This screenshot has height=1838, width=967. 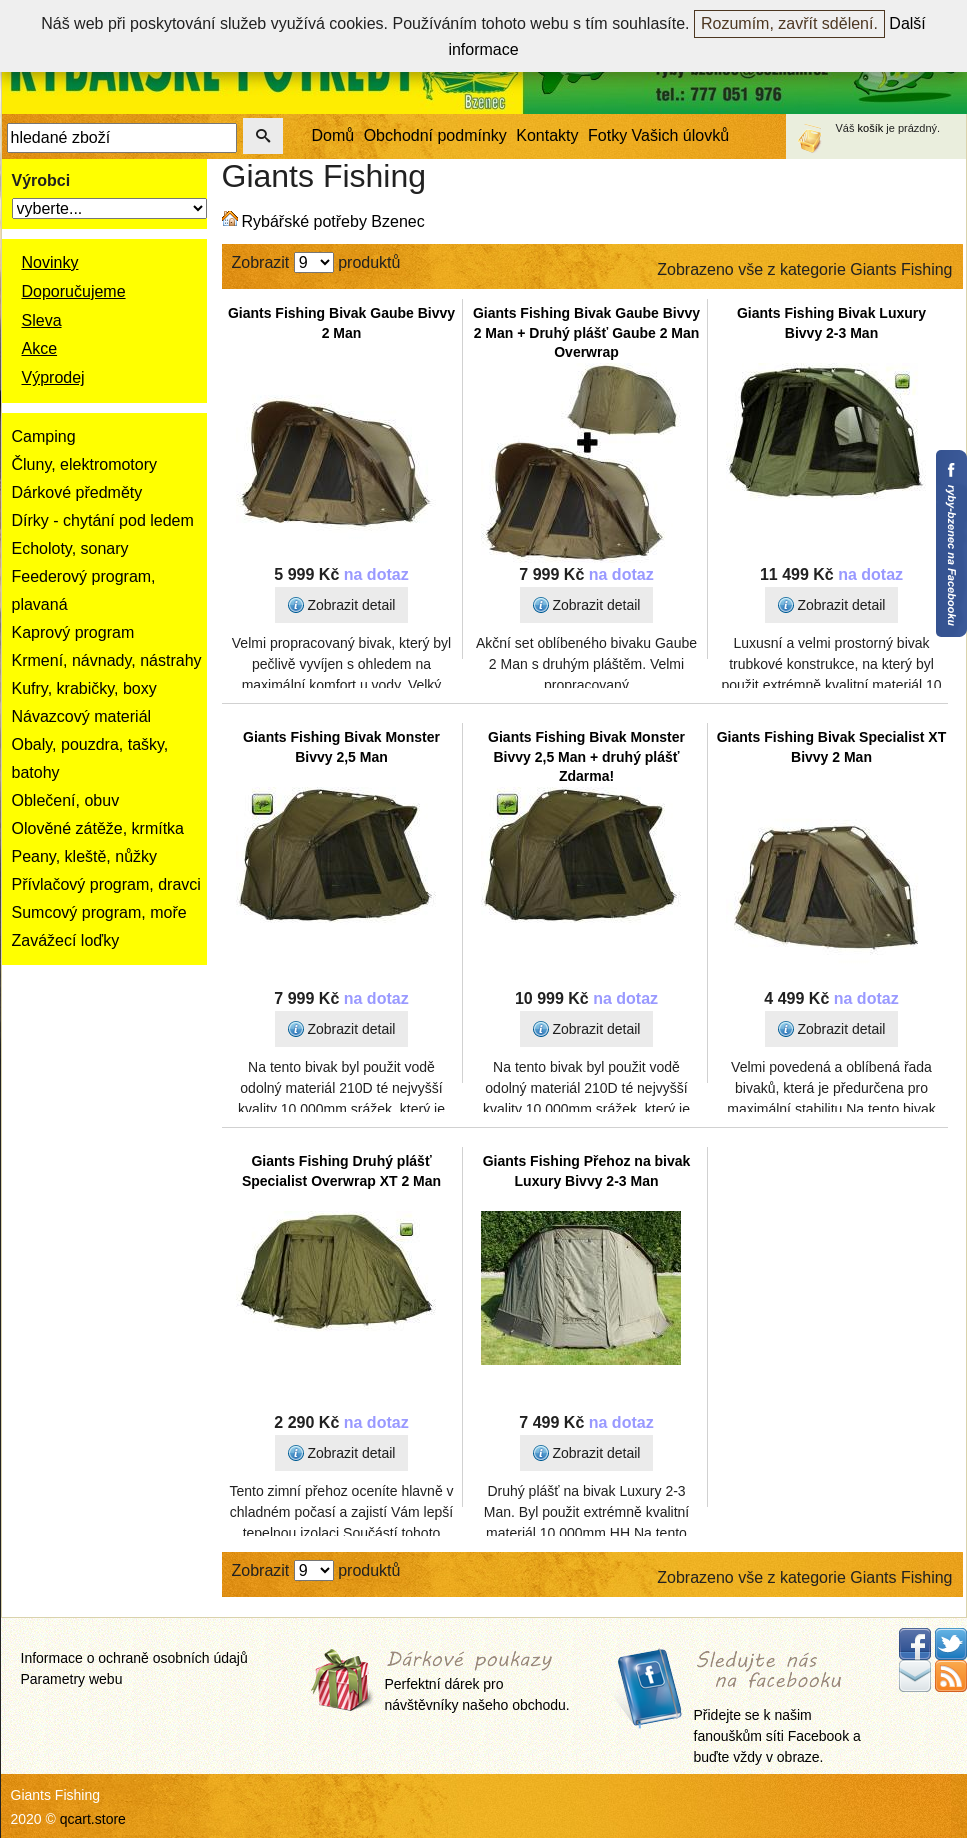 What do you see at coordinates (50, 262) in the screenshot?
I see `Novinky` at bounding box center [50, 262].